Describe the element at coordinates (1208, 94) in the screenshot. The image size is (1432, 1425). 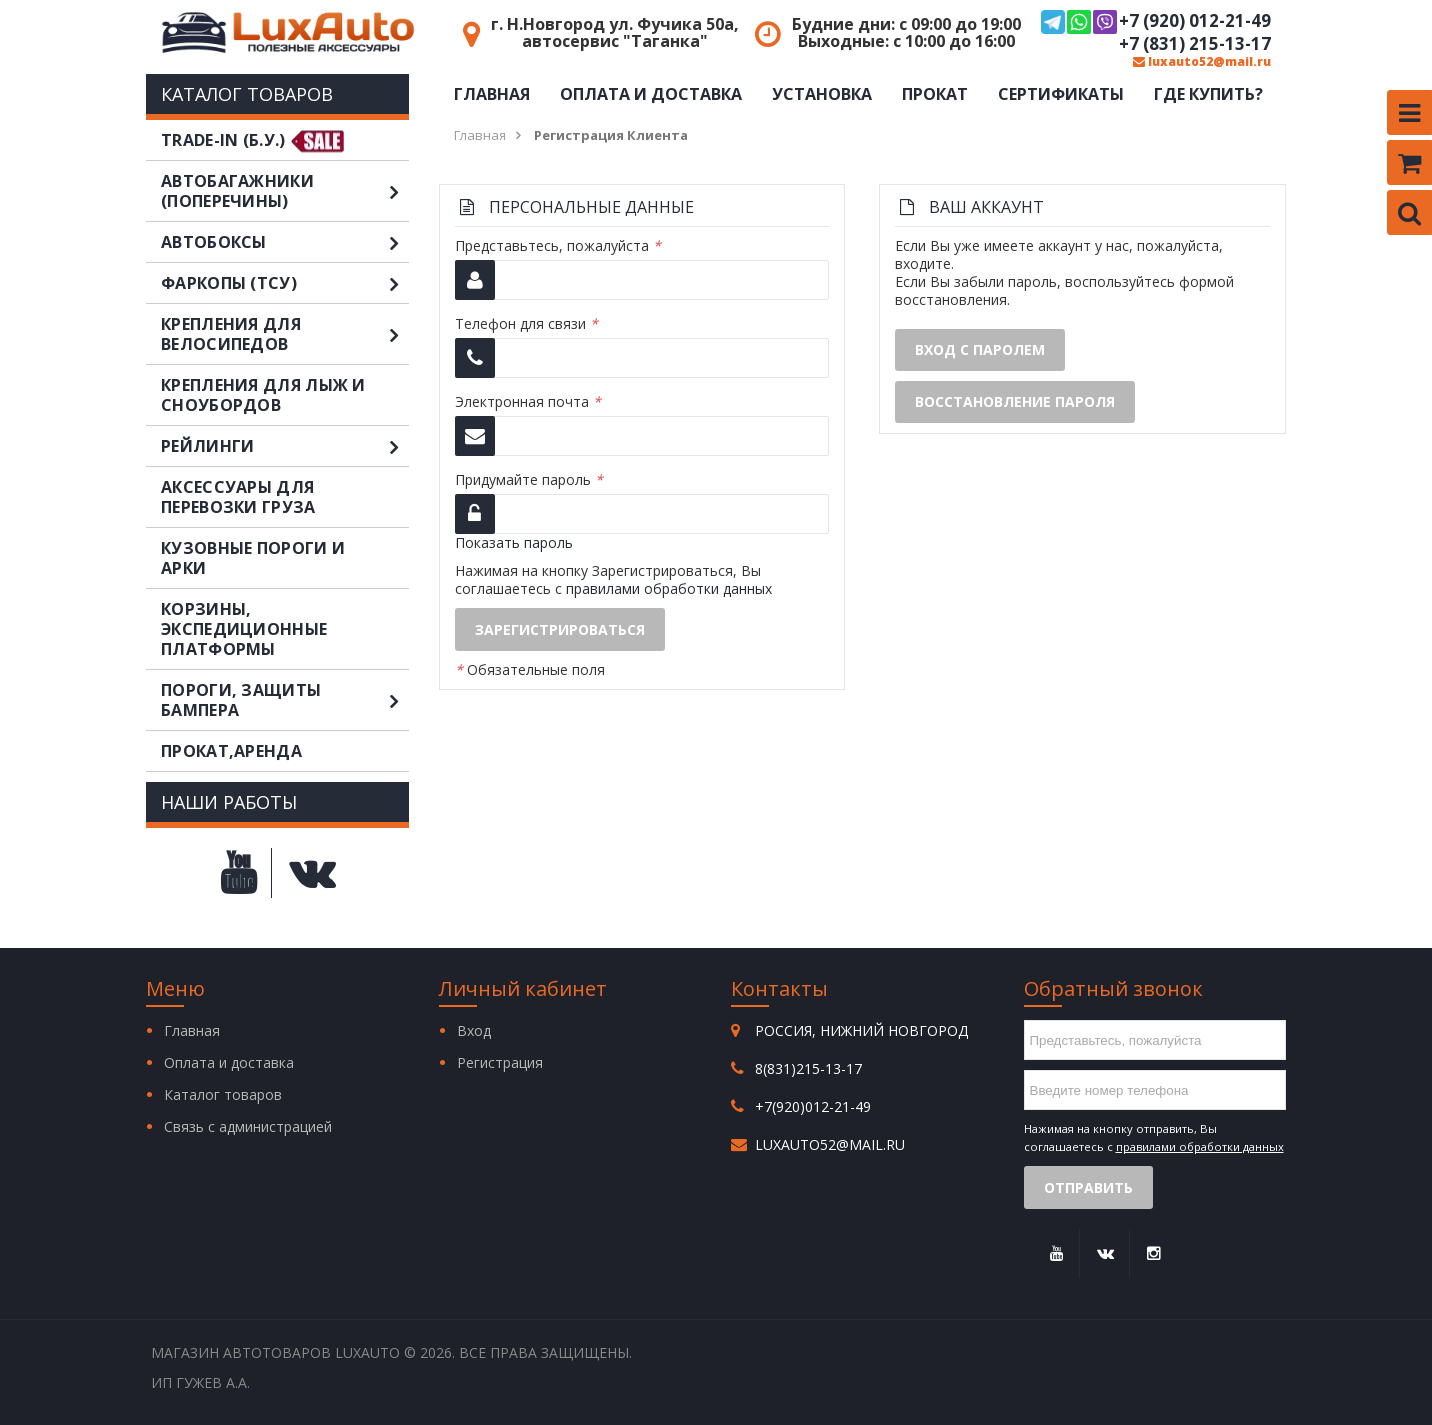
I see `Где купить?` at that location.